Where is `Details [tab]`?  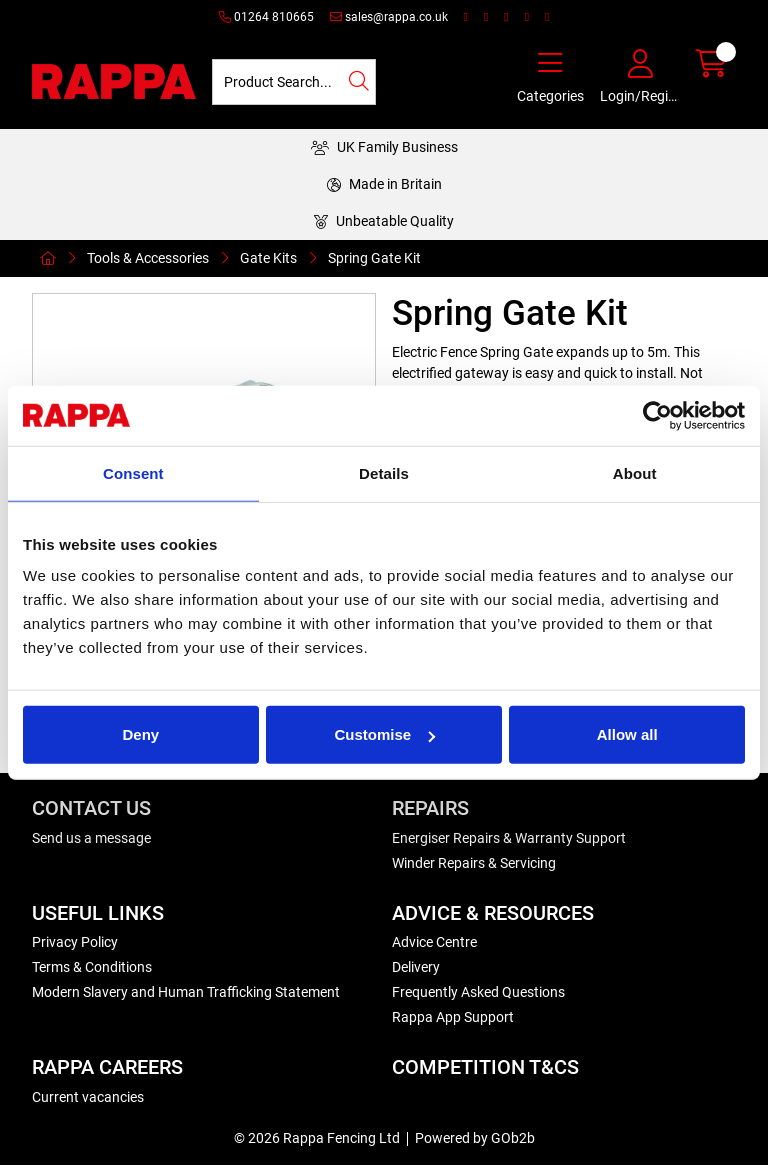 Details [tab] is located at coordinates (384, 472).